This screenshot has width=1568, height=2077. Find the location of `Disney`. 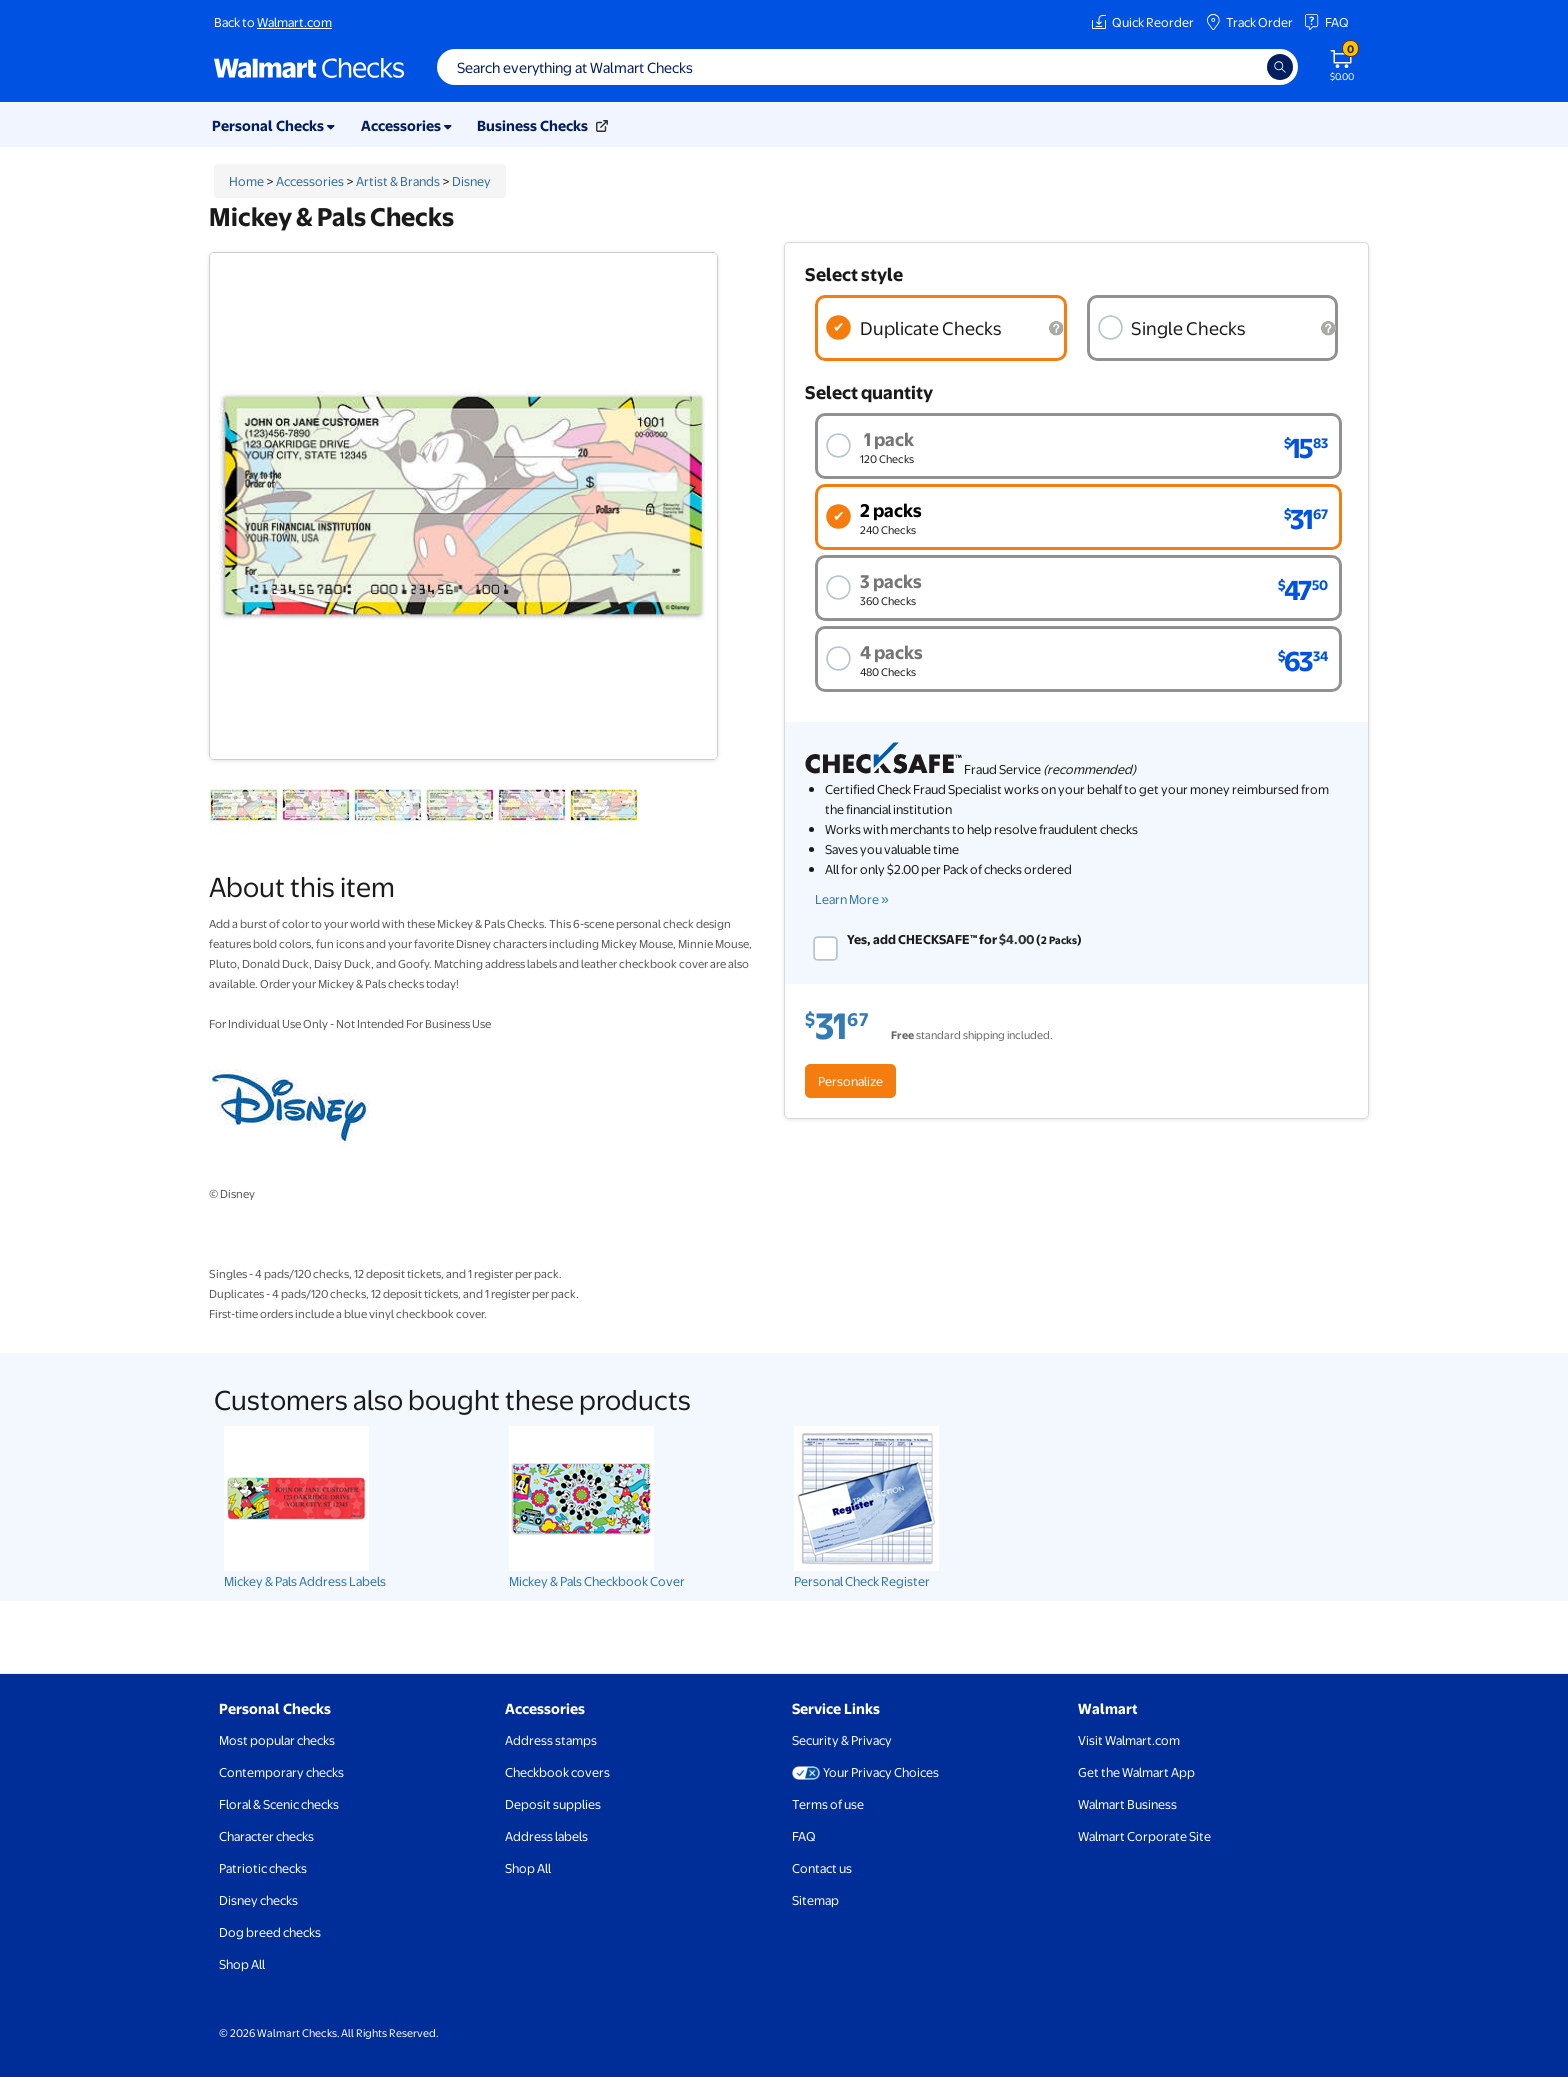

Disney is located at coordinates (471, 181).